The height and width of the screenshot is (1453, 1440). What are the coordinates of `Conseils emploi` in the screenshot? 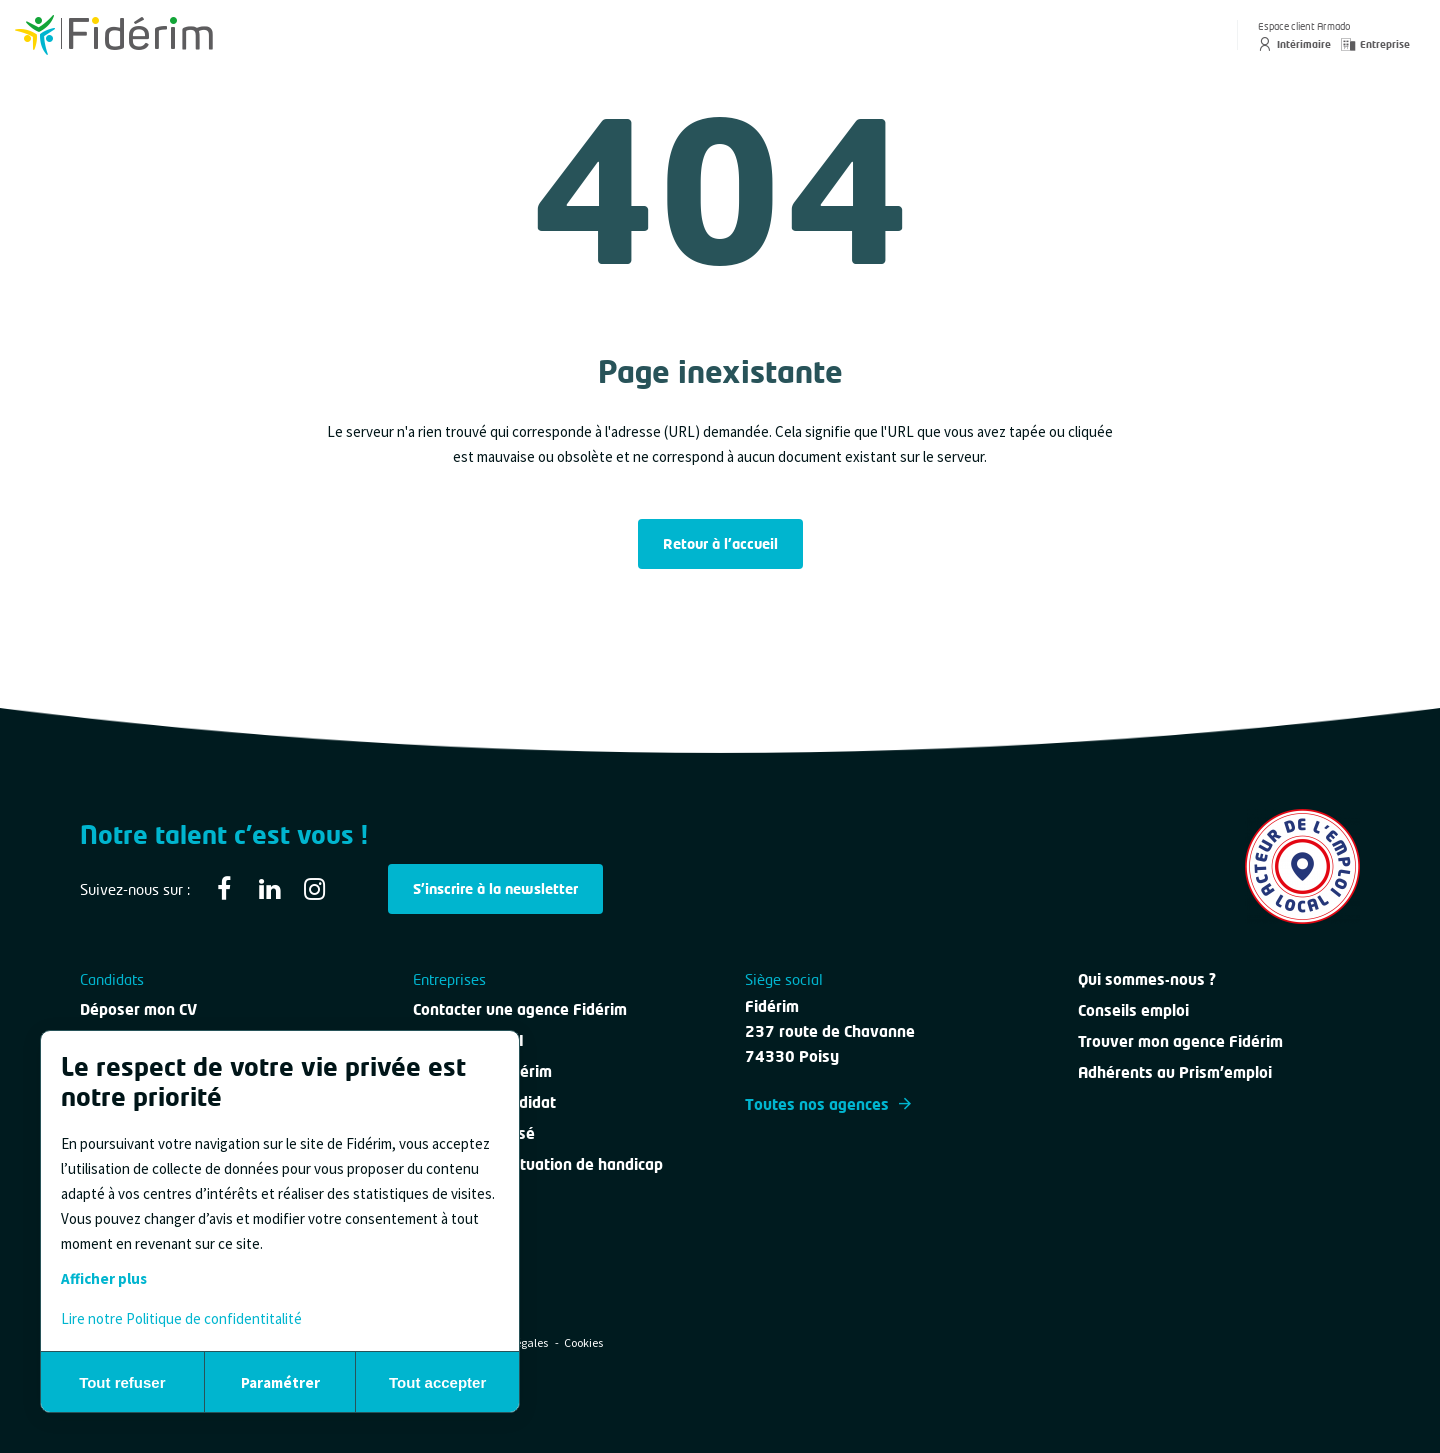 It's located at (1133, 1010).